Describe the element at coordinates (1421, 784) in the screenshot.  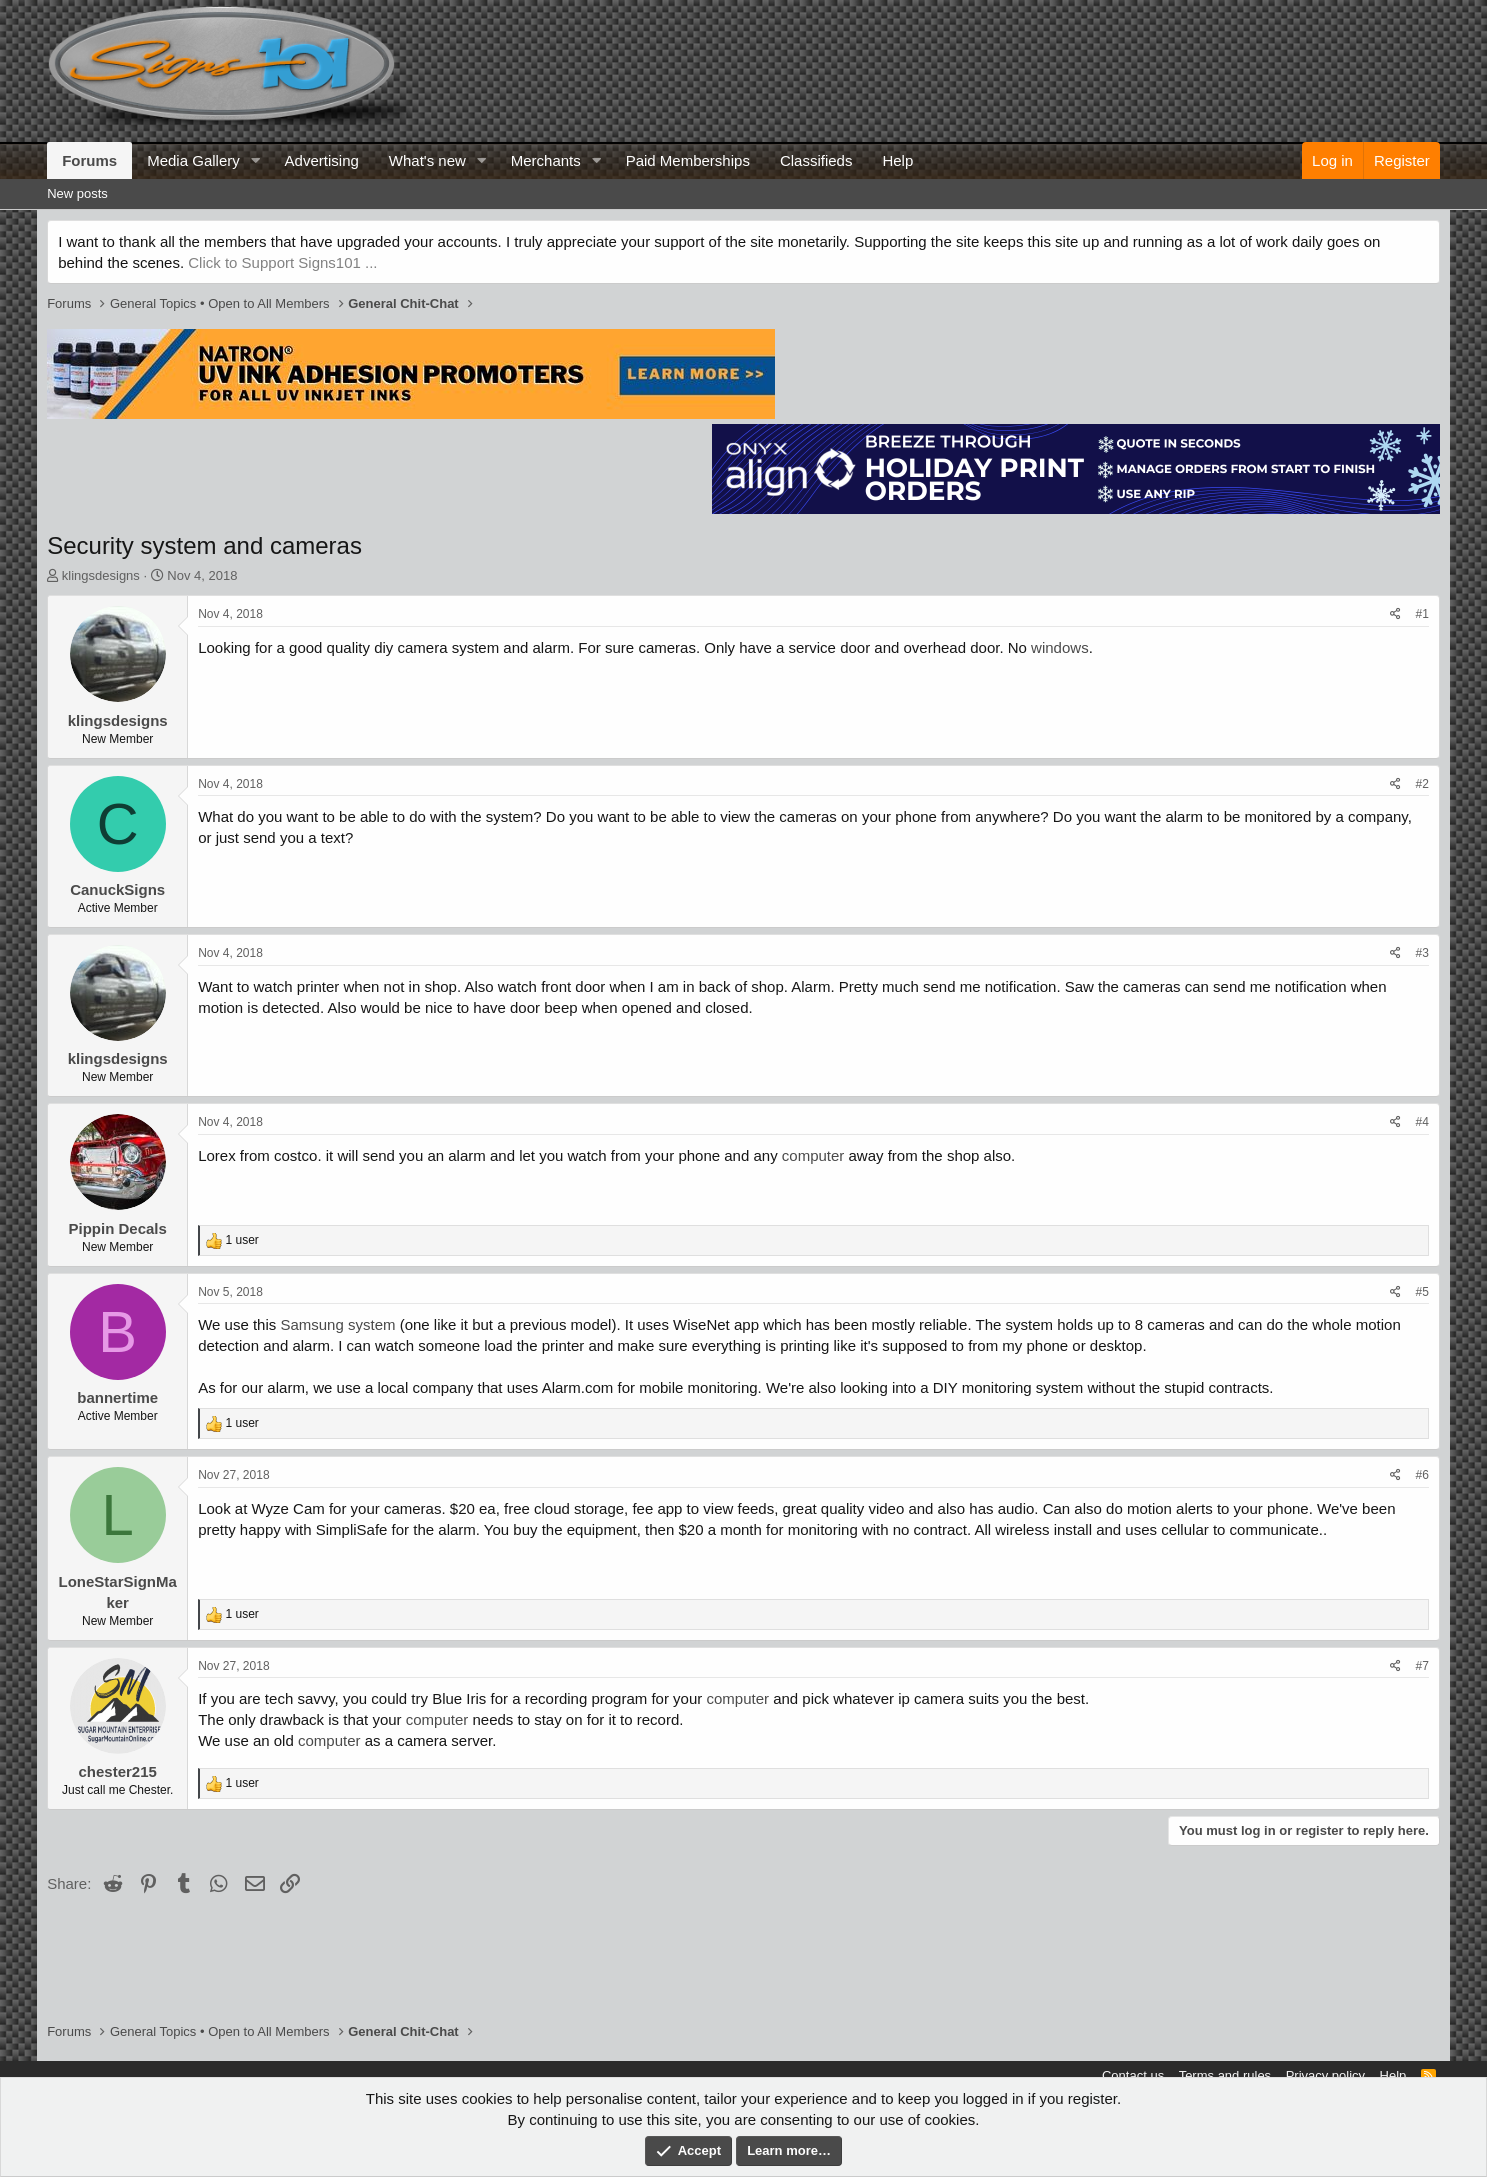
I see `#2` at that location.